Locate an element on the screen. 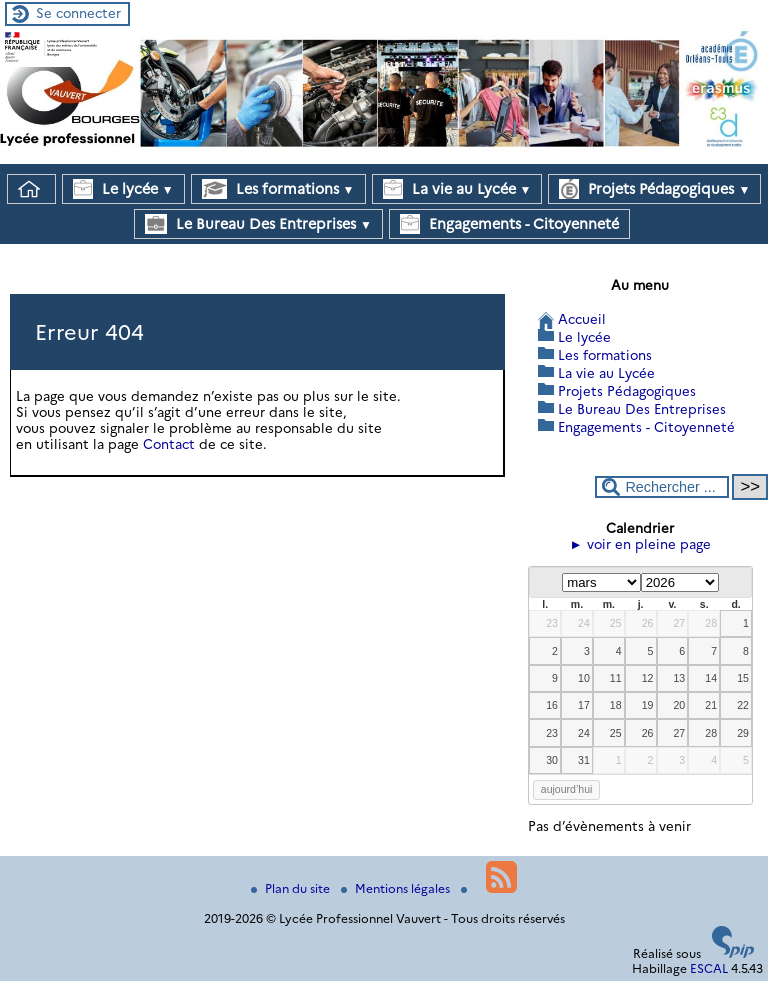  Se connecter is located at coordinates (78, 13).